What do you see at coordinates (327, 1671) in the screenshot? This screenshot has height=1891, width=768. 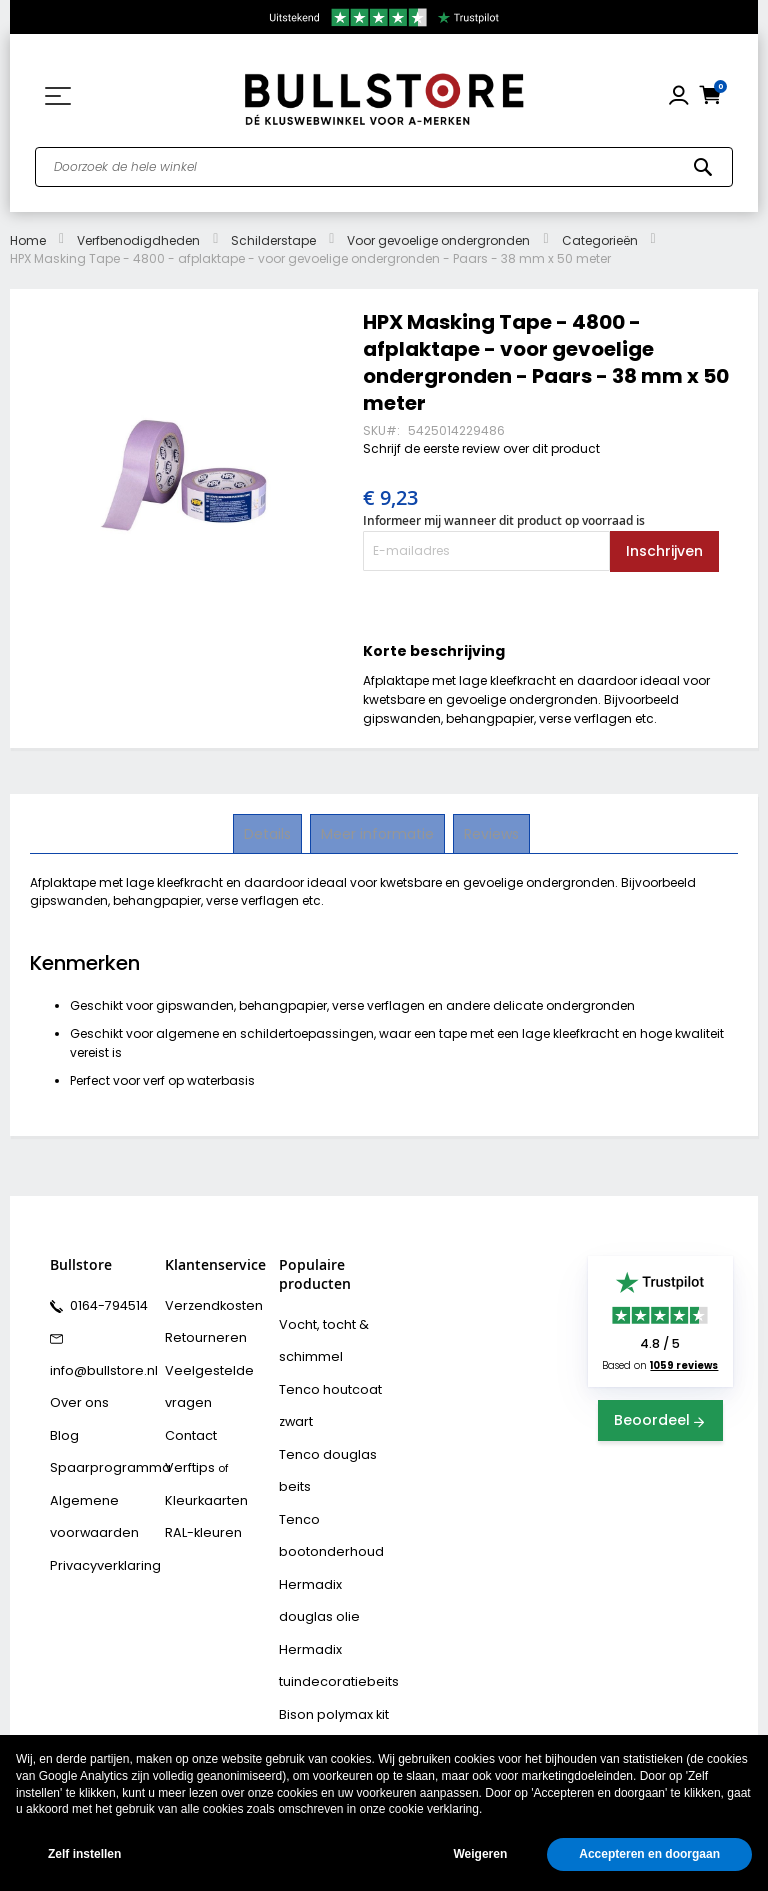 I see `Bison polymax kit` at bounding box center [327, 1671].